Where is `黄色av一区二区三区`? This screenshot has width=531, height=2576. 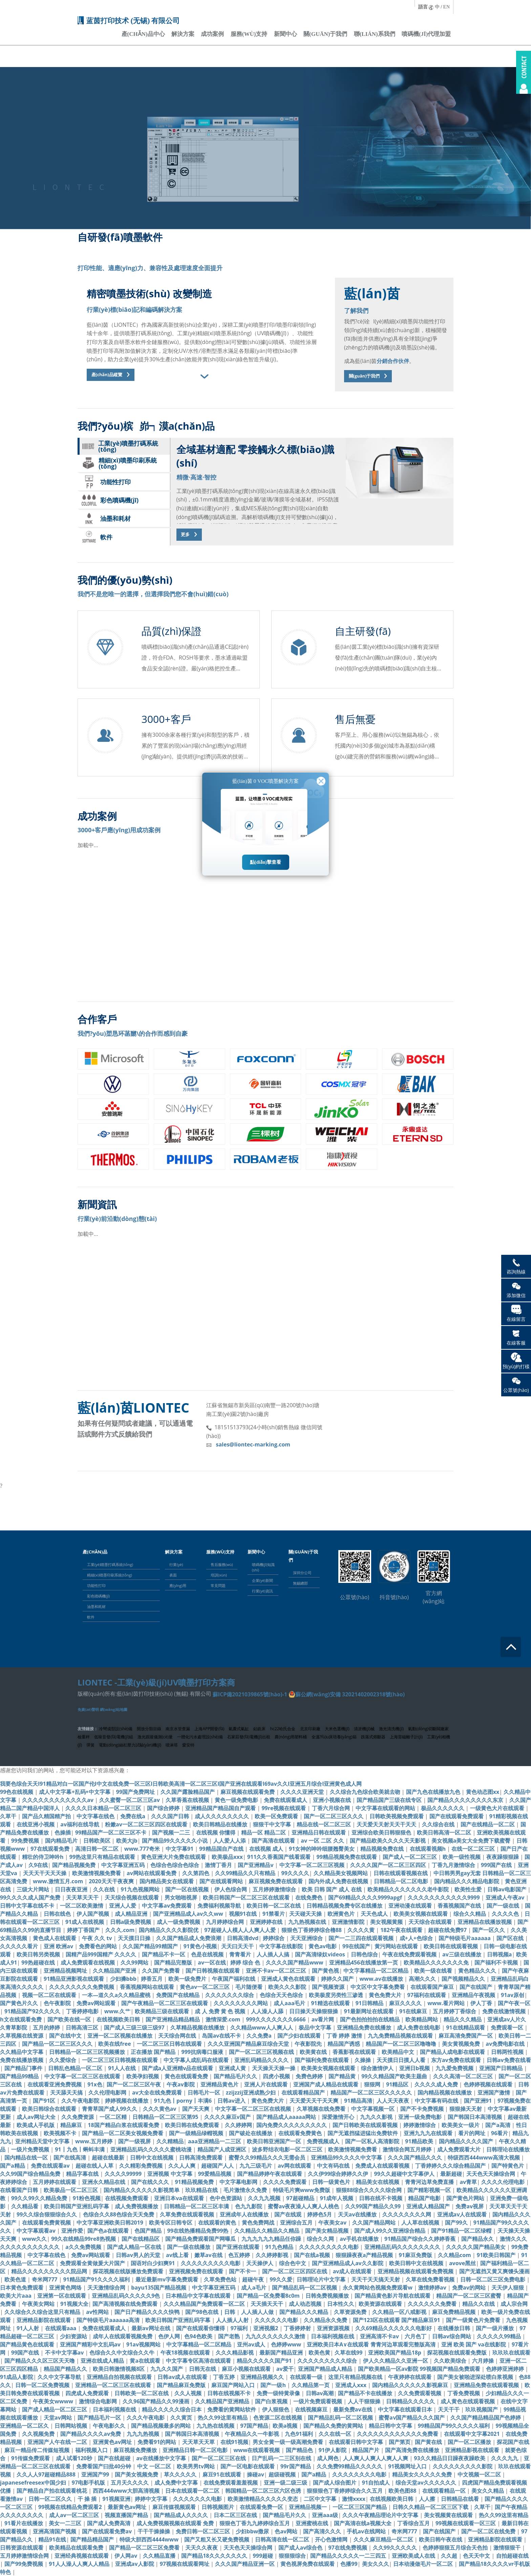 黄色av一区二区三区 is located at coordinates (205, 1987).